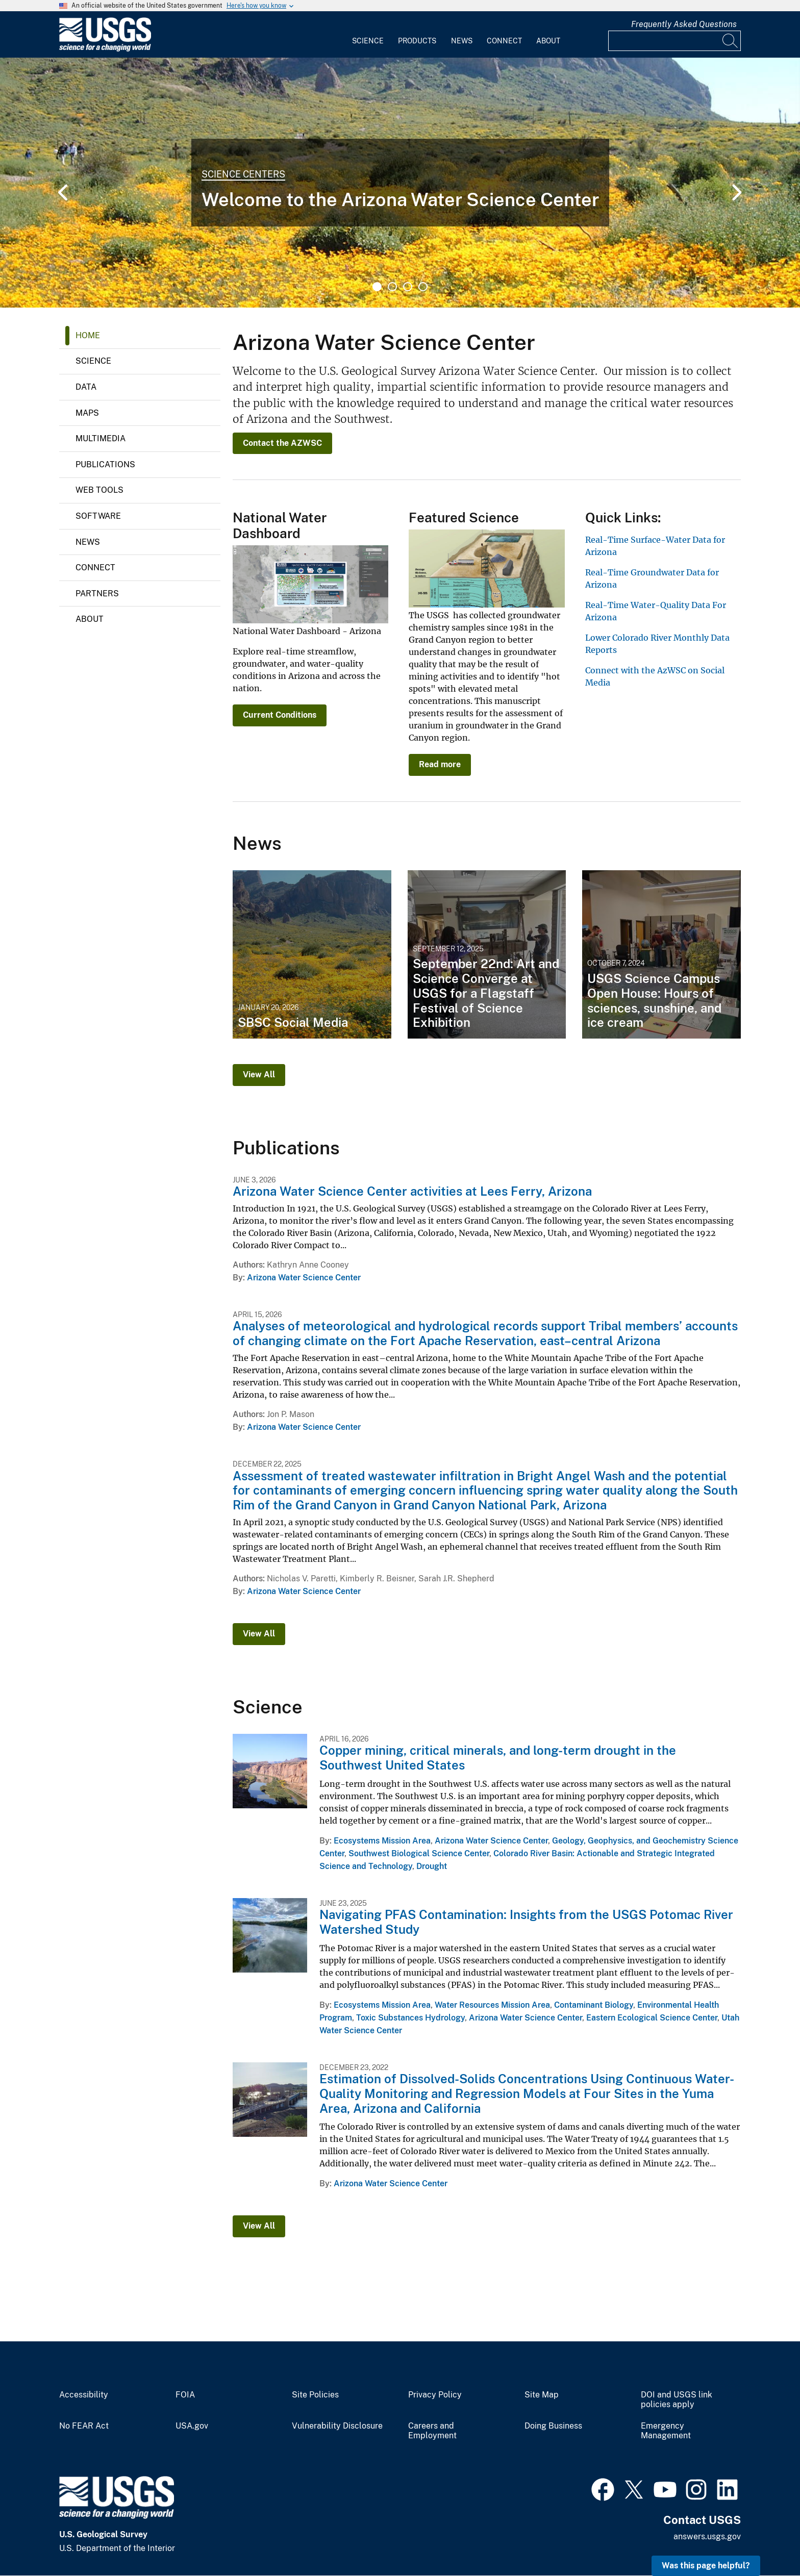 This screenshot has height=2576, width=800. Describe the element at coordinates (593, 2005) in the screenshot. I see `Contaminant Biology` at that location.